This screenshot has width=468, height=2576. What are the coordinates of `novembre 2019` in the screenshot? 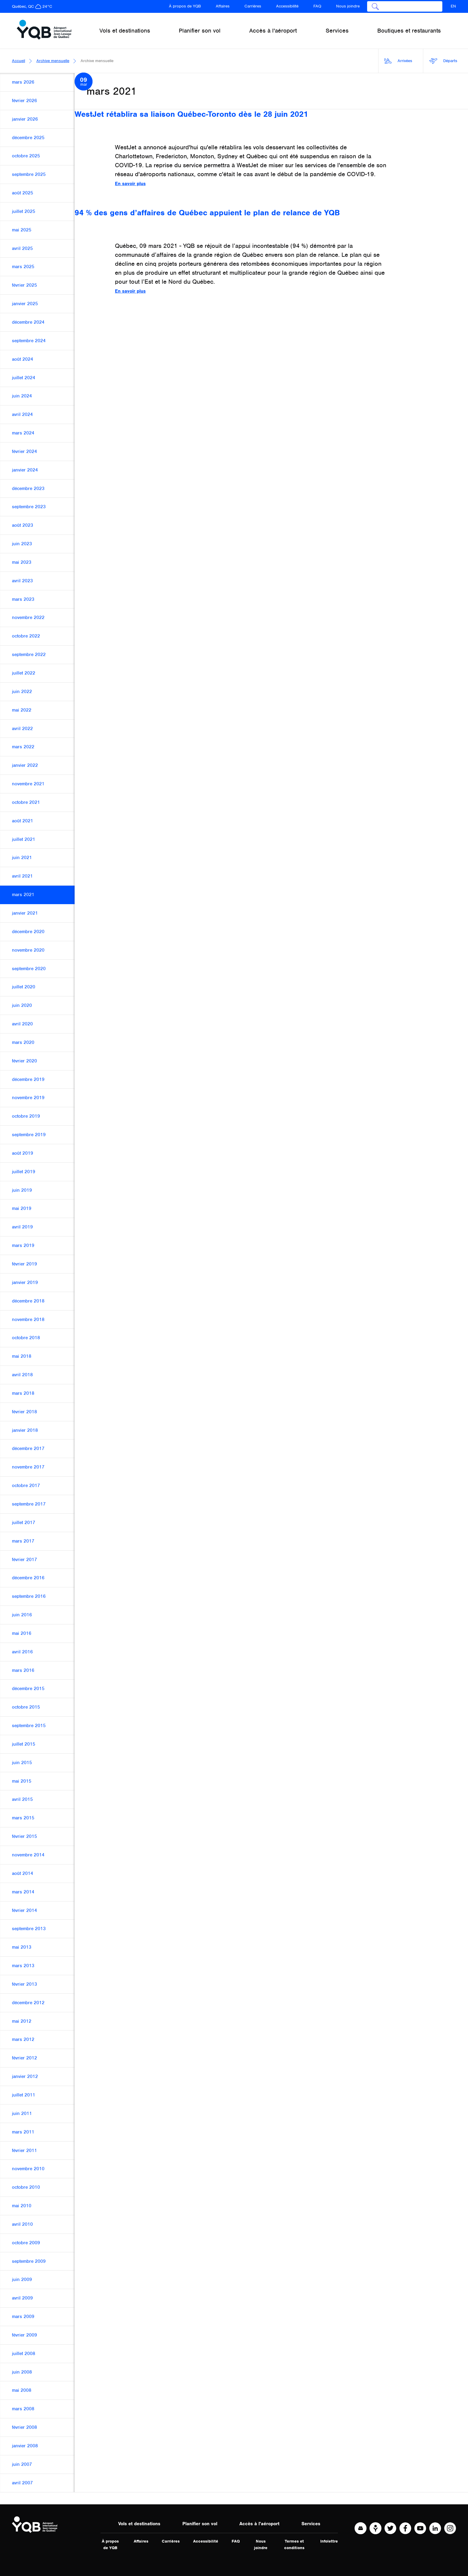 It's located at (28, 1098).